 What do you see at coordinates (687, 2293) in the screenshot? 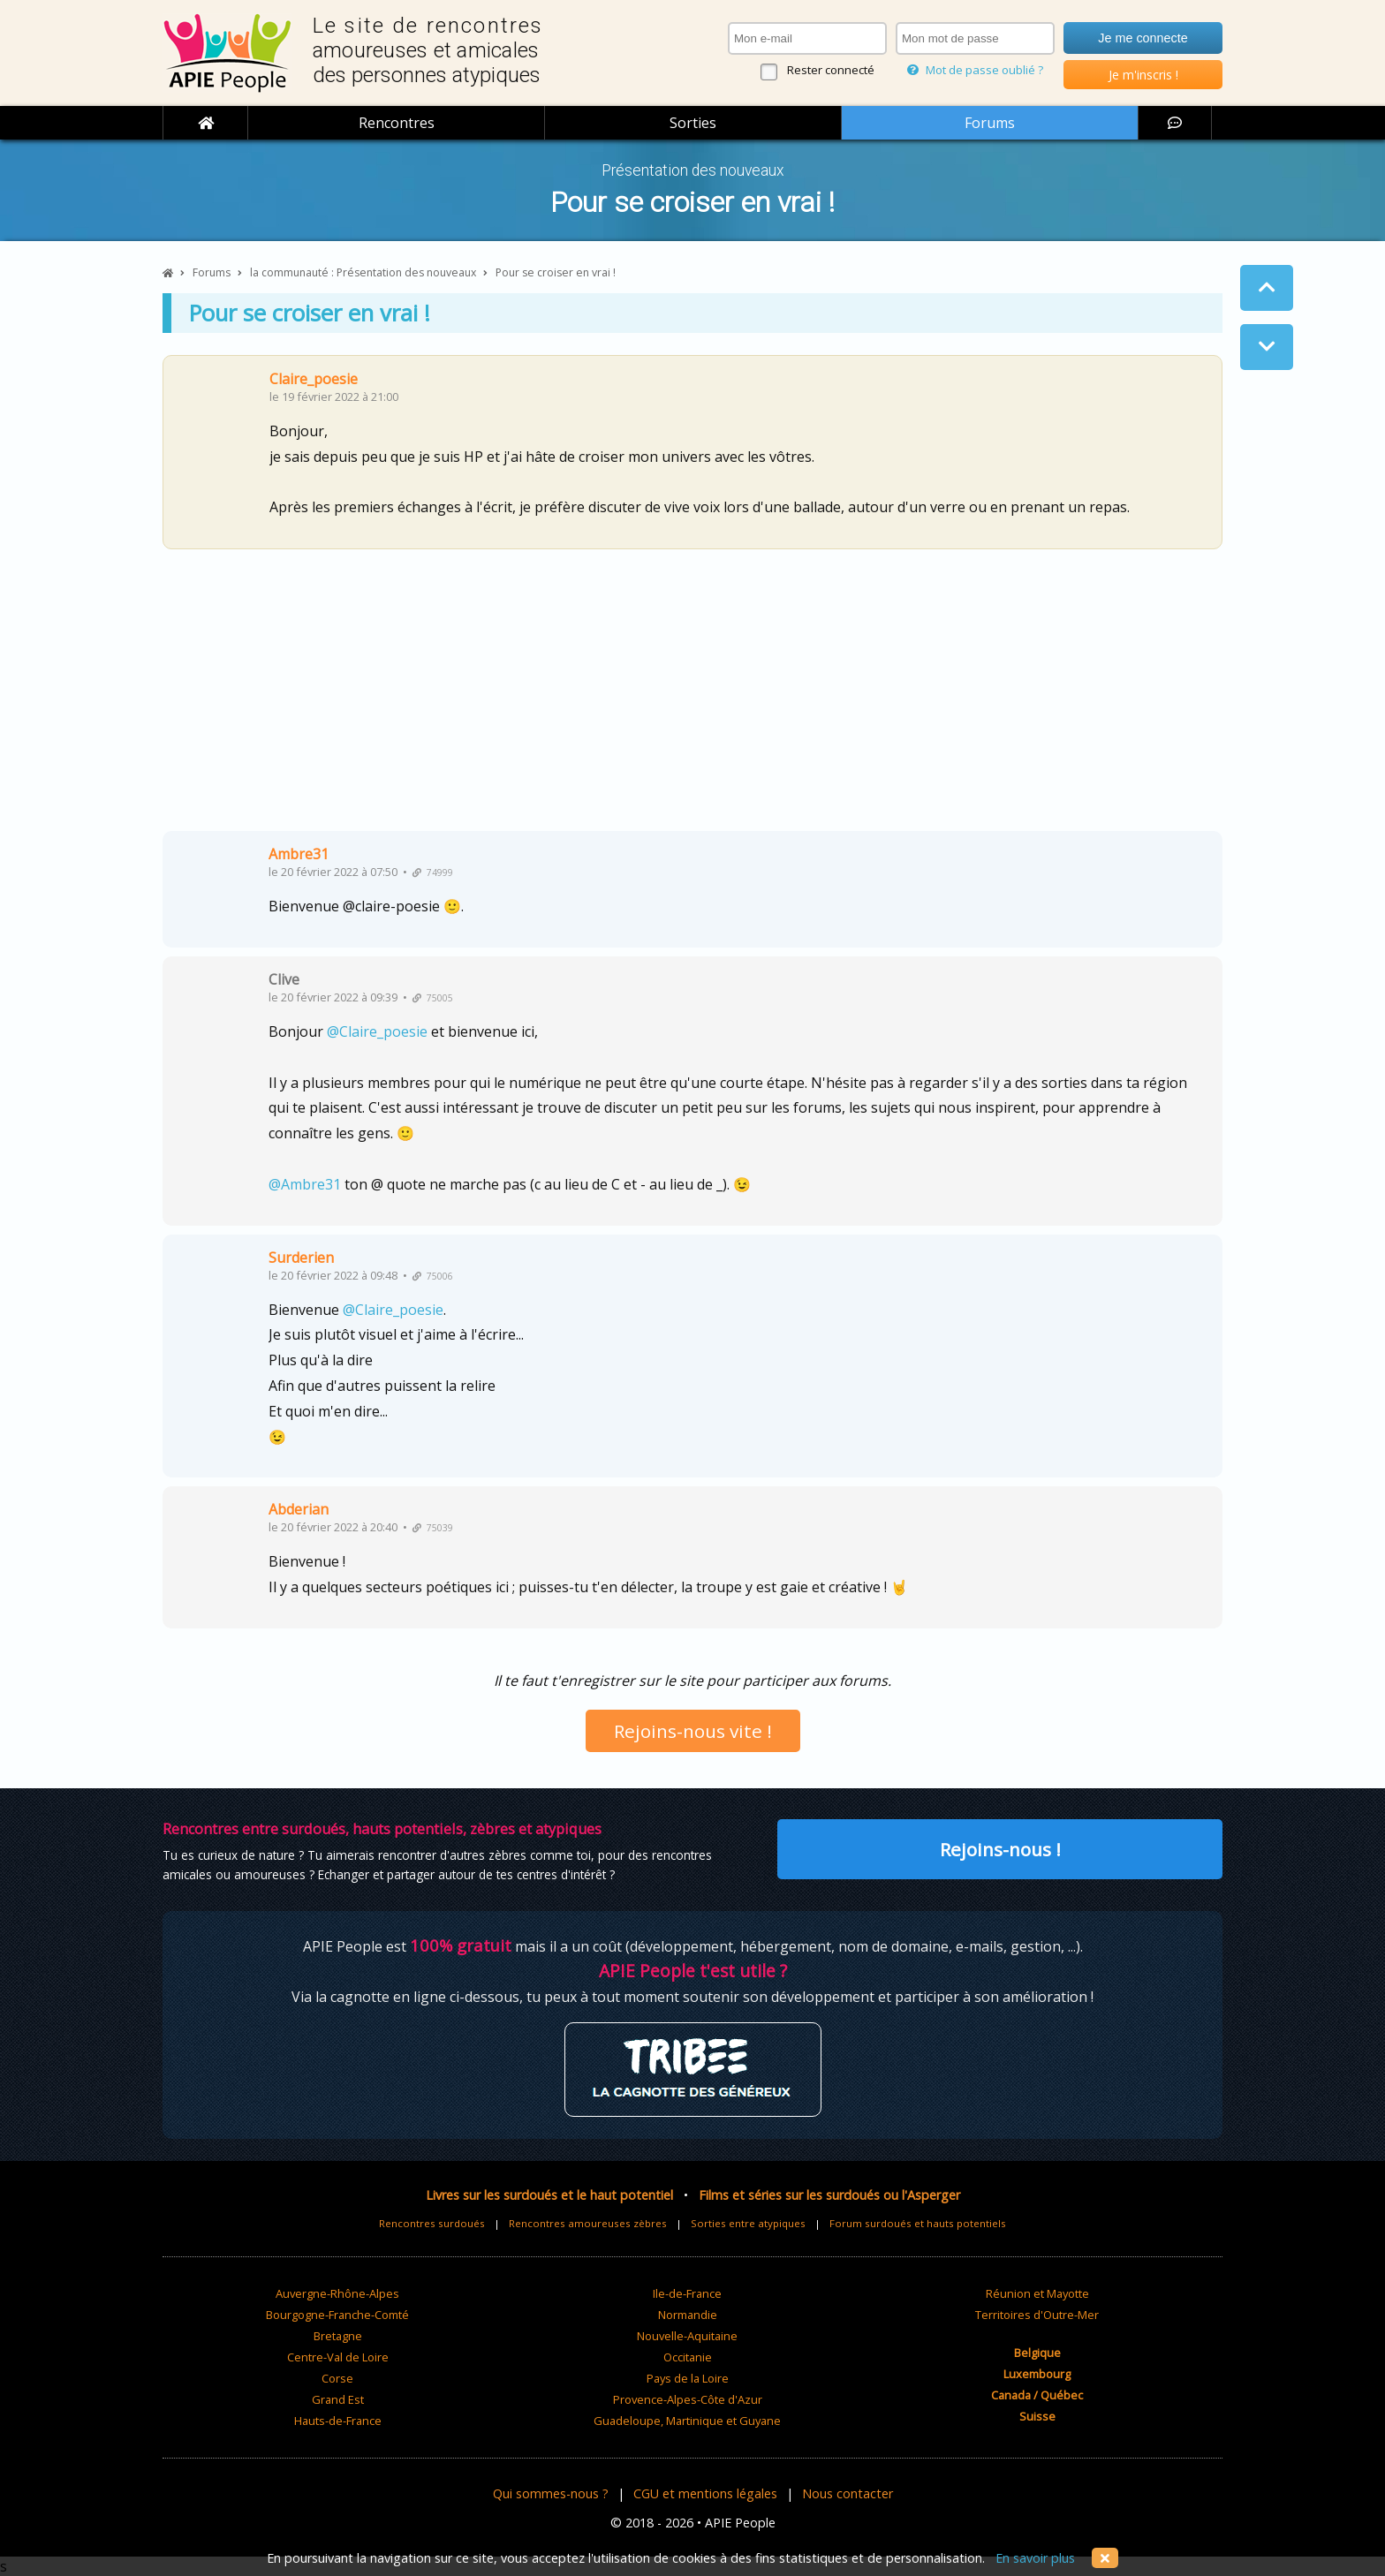
I see `Ile-de-France` at bounding box center [687, 2293].